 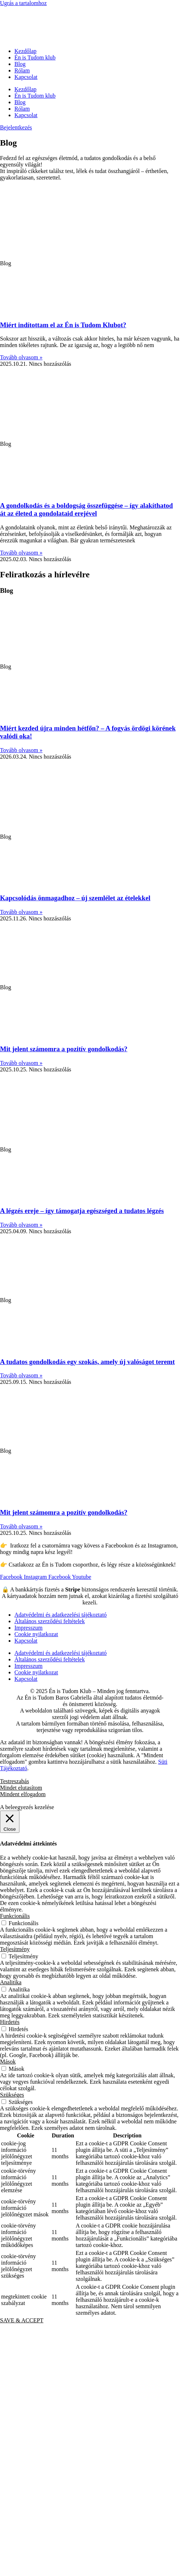 I want to click on Hirdetés [button], so click(x=9, y=2022).